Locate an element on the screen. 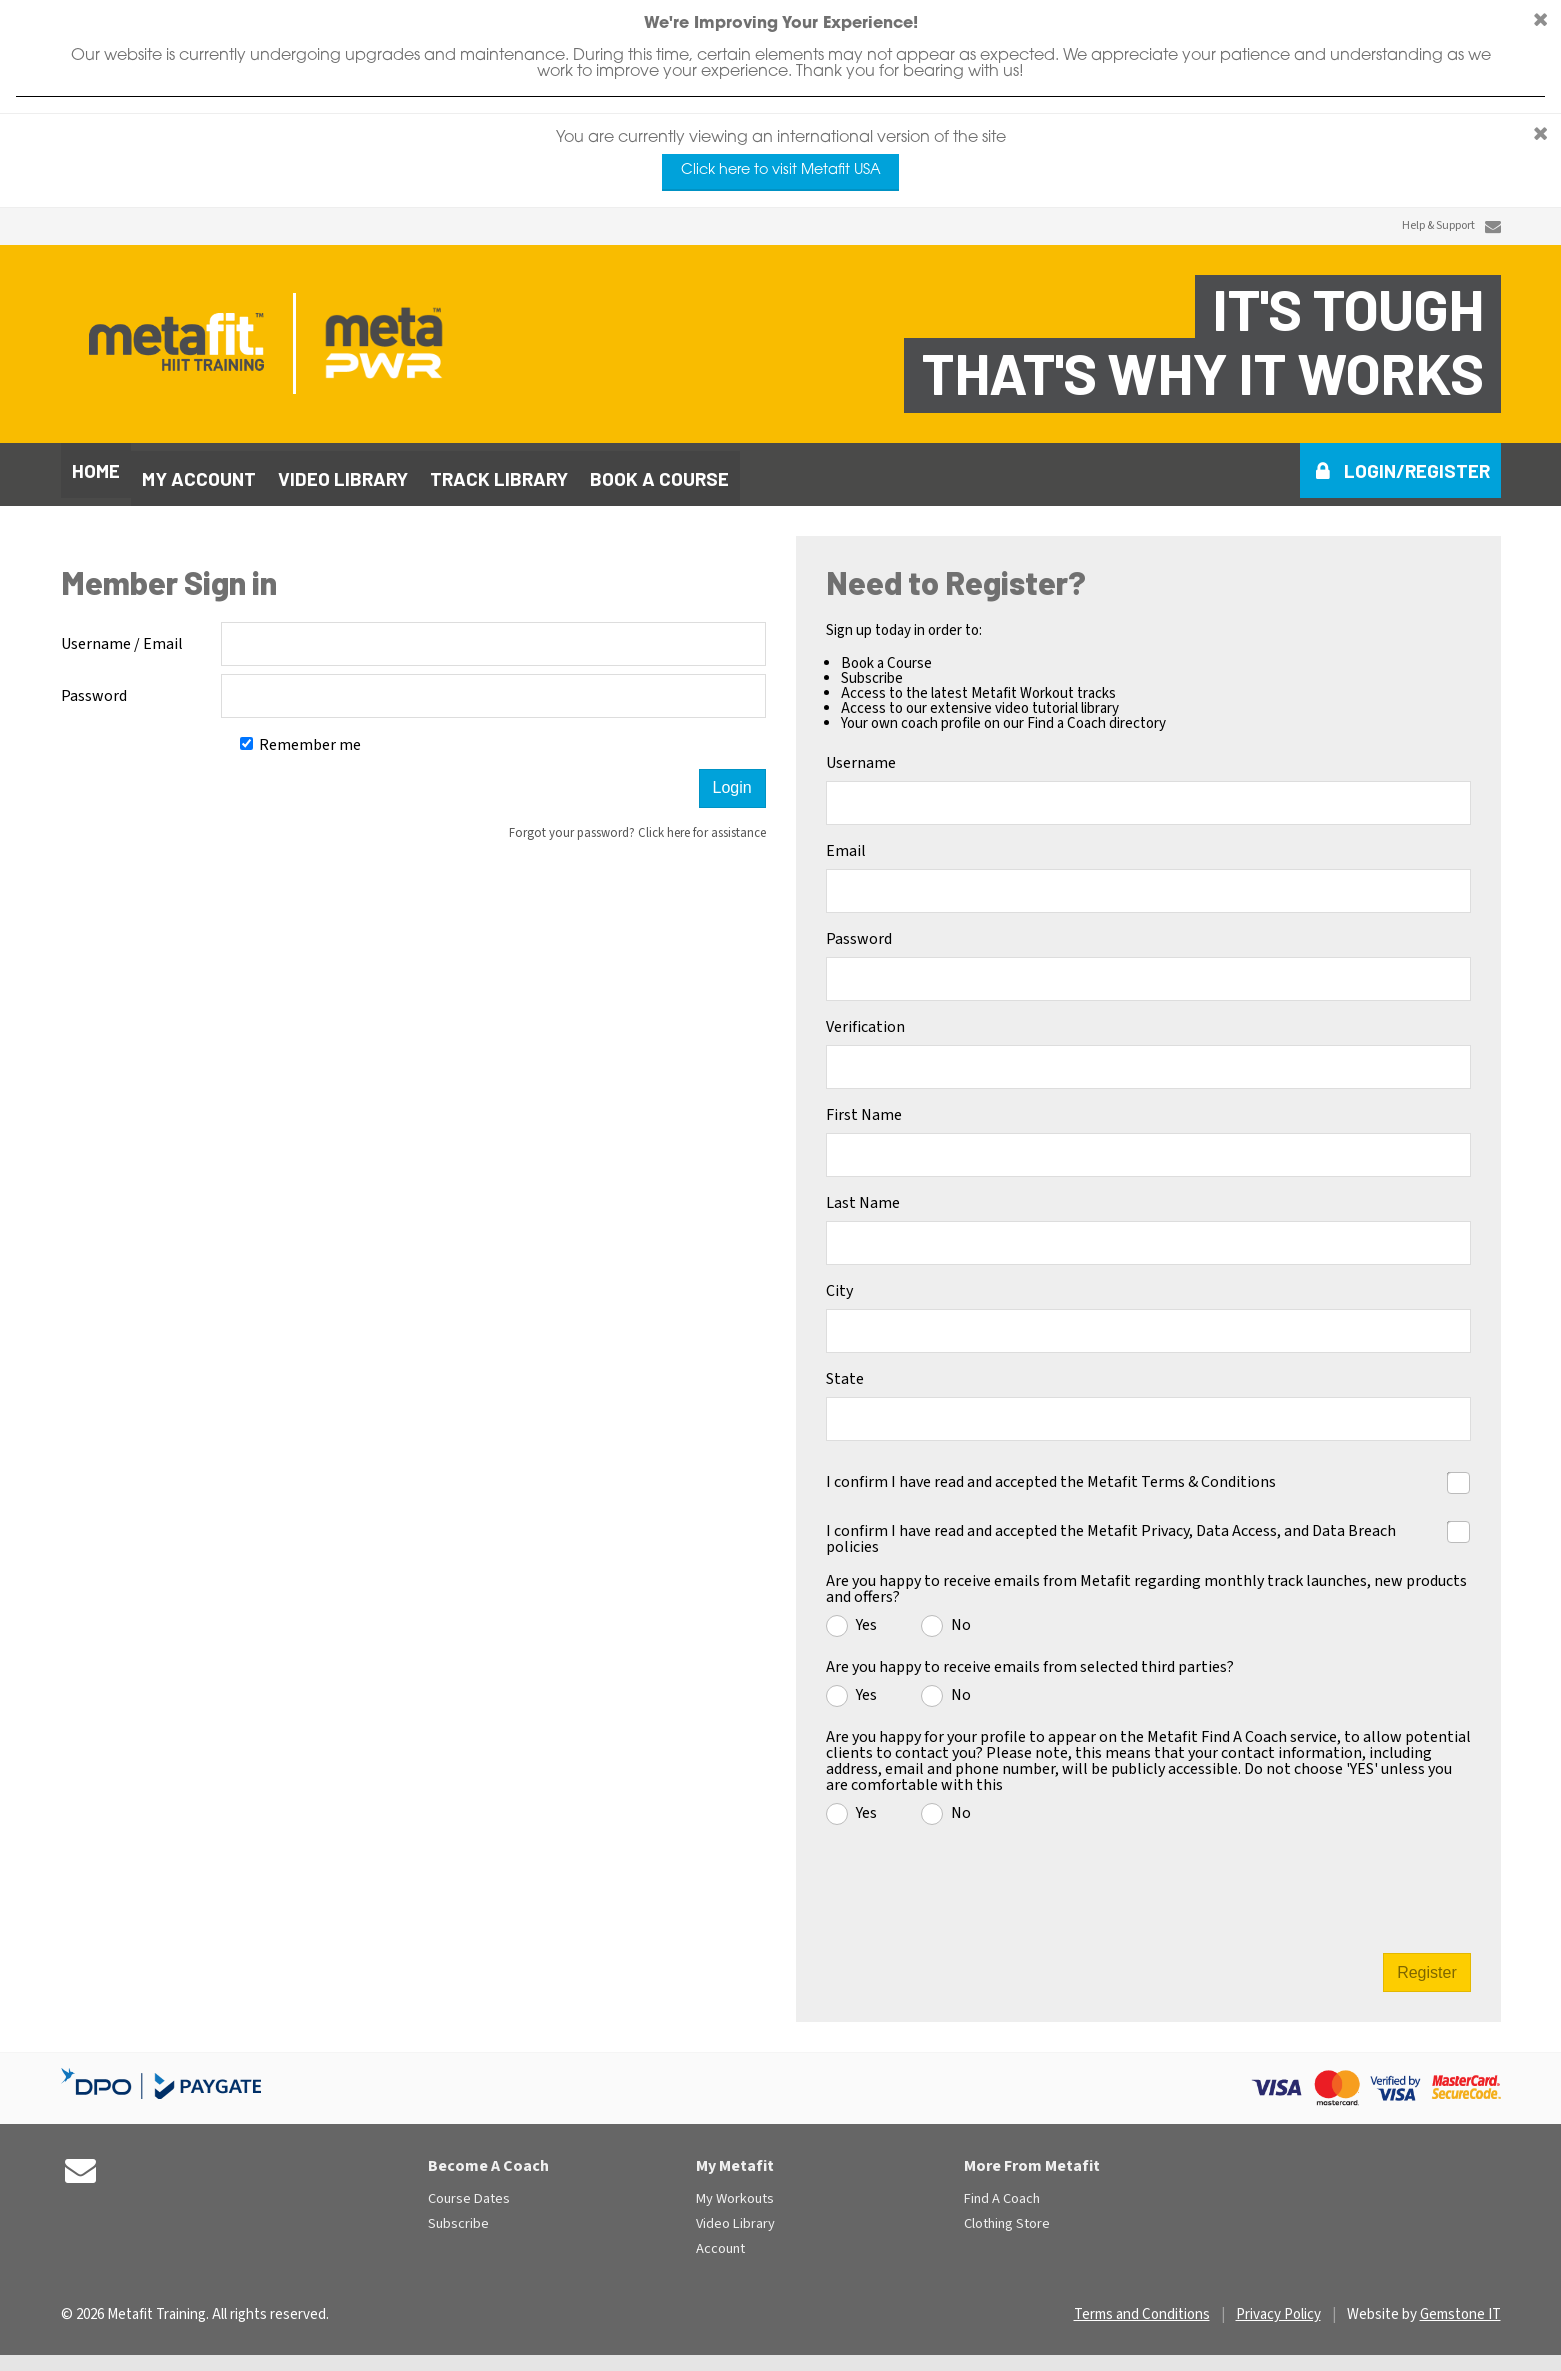 The image size is (1561, 2371). Clothing Store is located at coordinates (1007, 2216).